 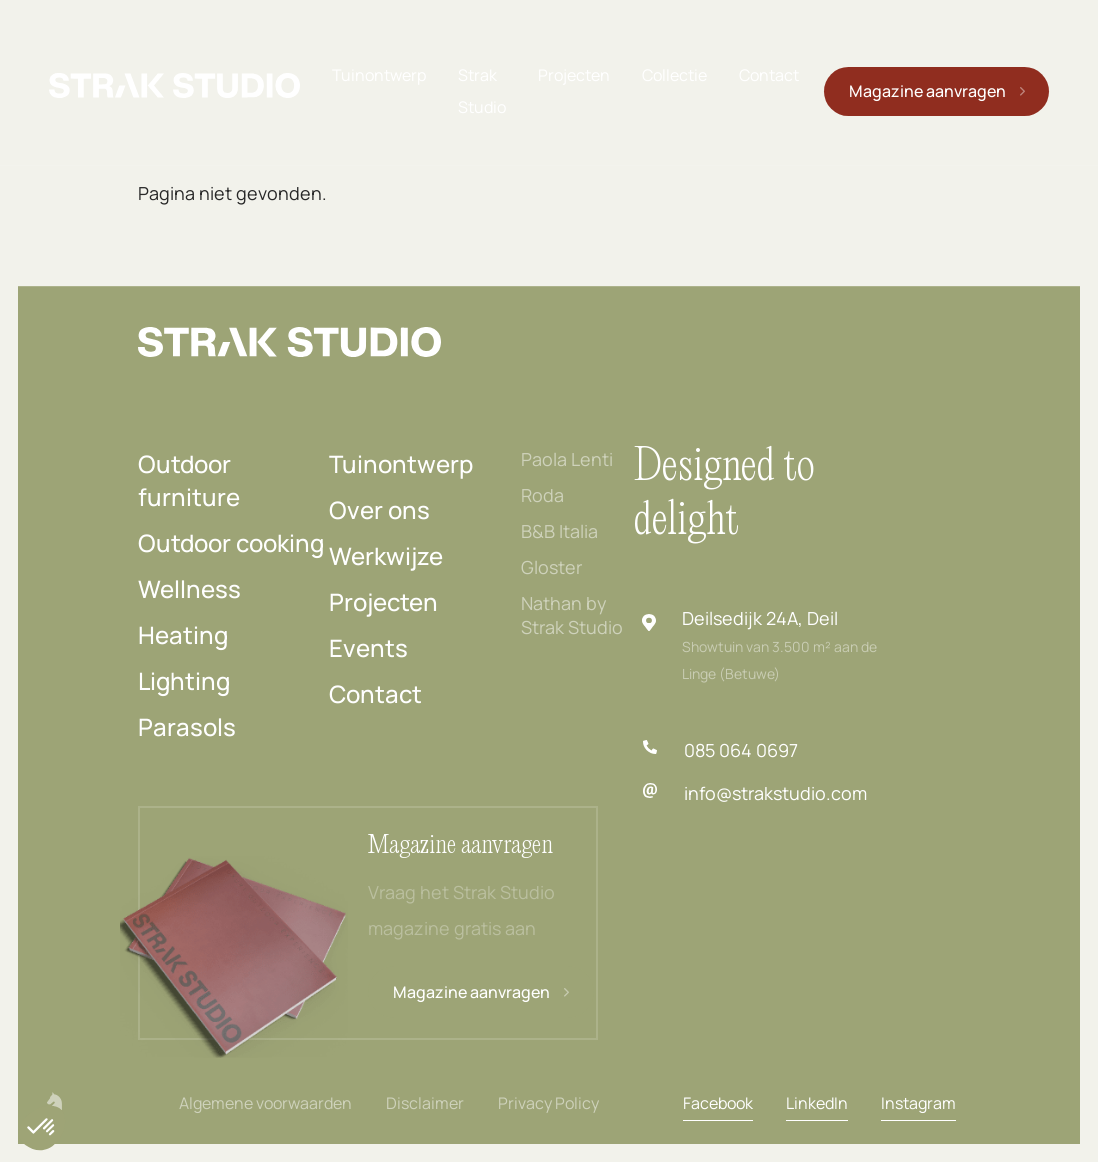 I want to click on 085 064 0697, so click(x=741, y=750).